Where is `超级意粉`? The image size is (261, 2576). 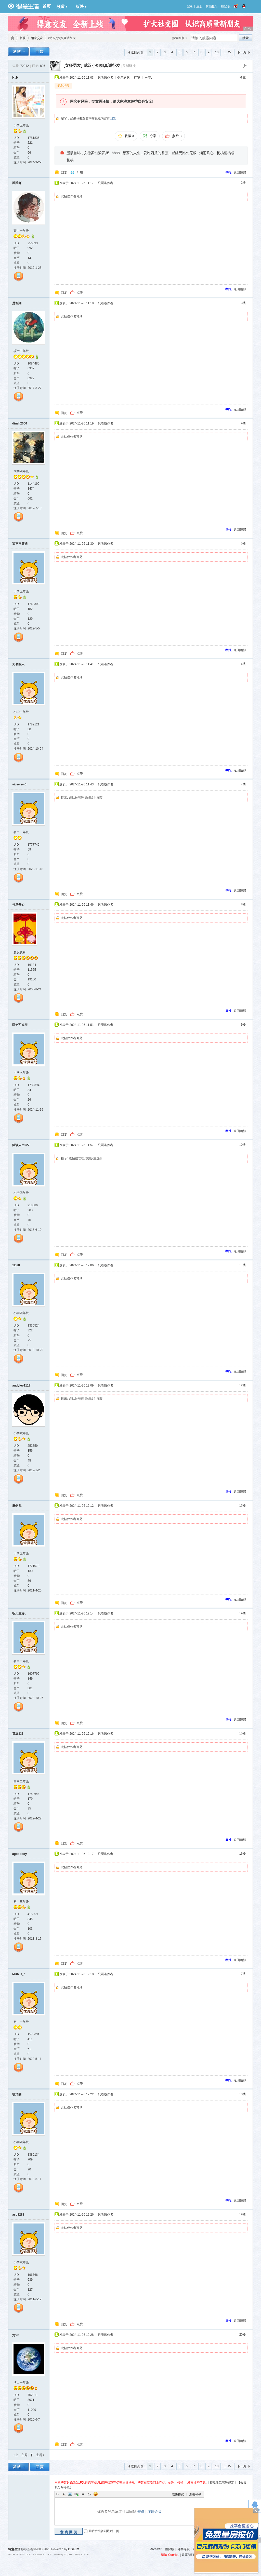 超级意粉 is located at coordinates (20, 952).